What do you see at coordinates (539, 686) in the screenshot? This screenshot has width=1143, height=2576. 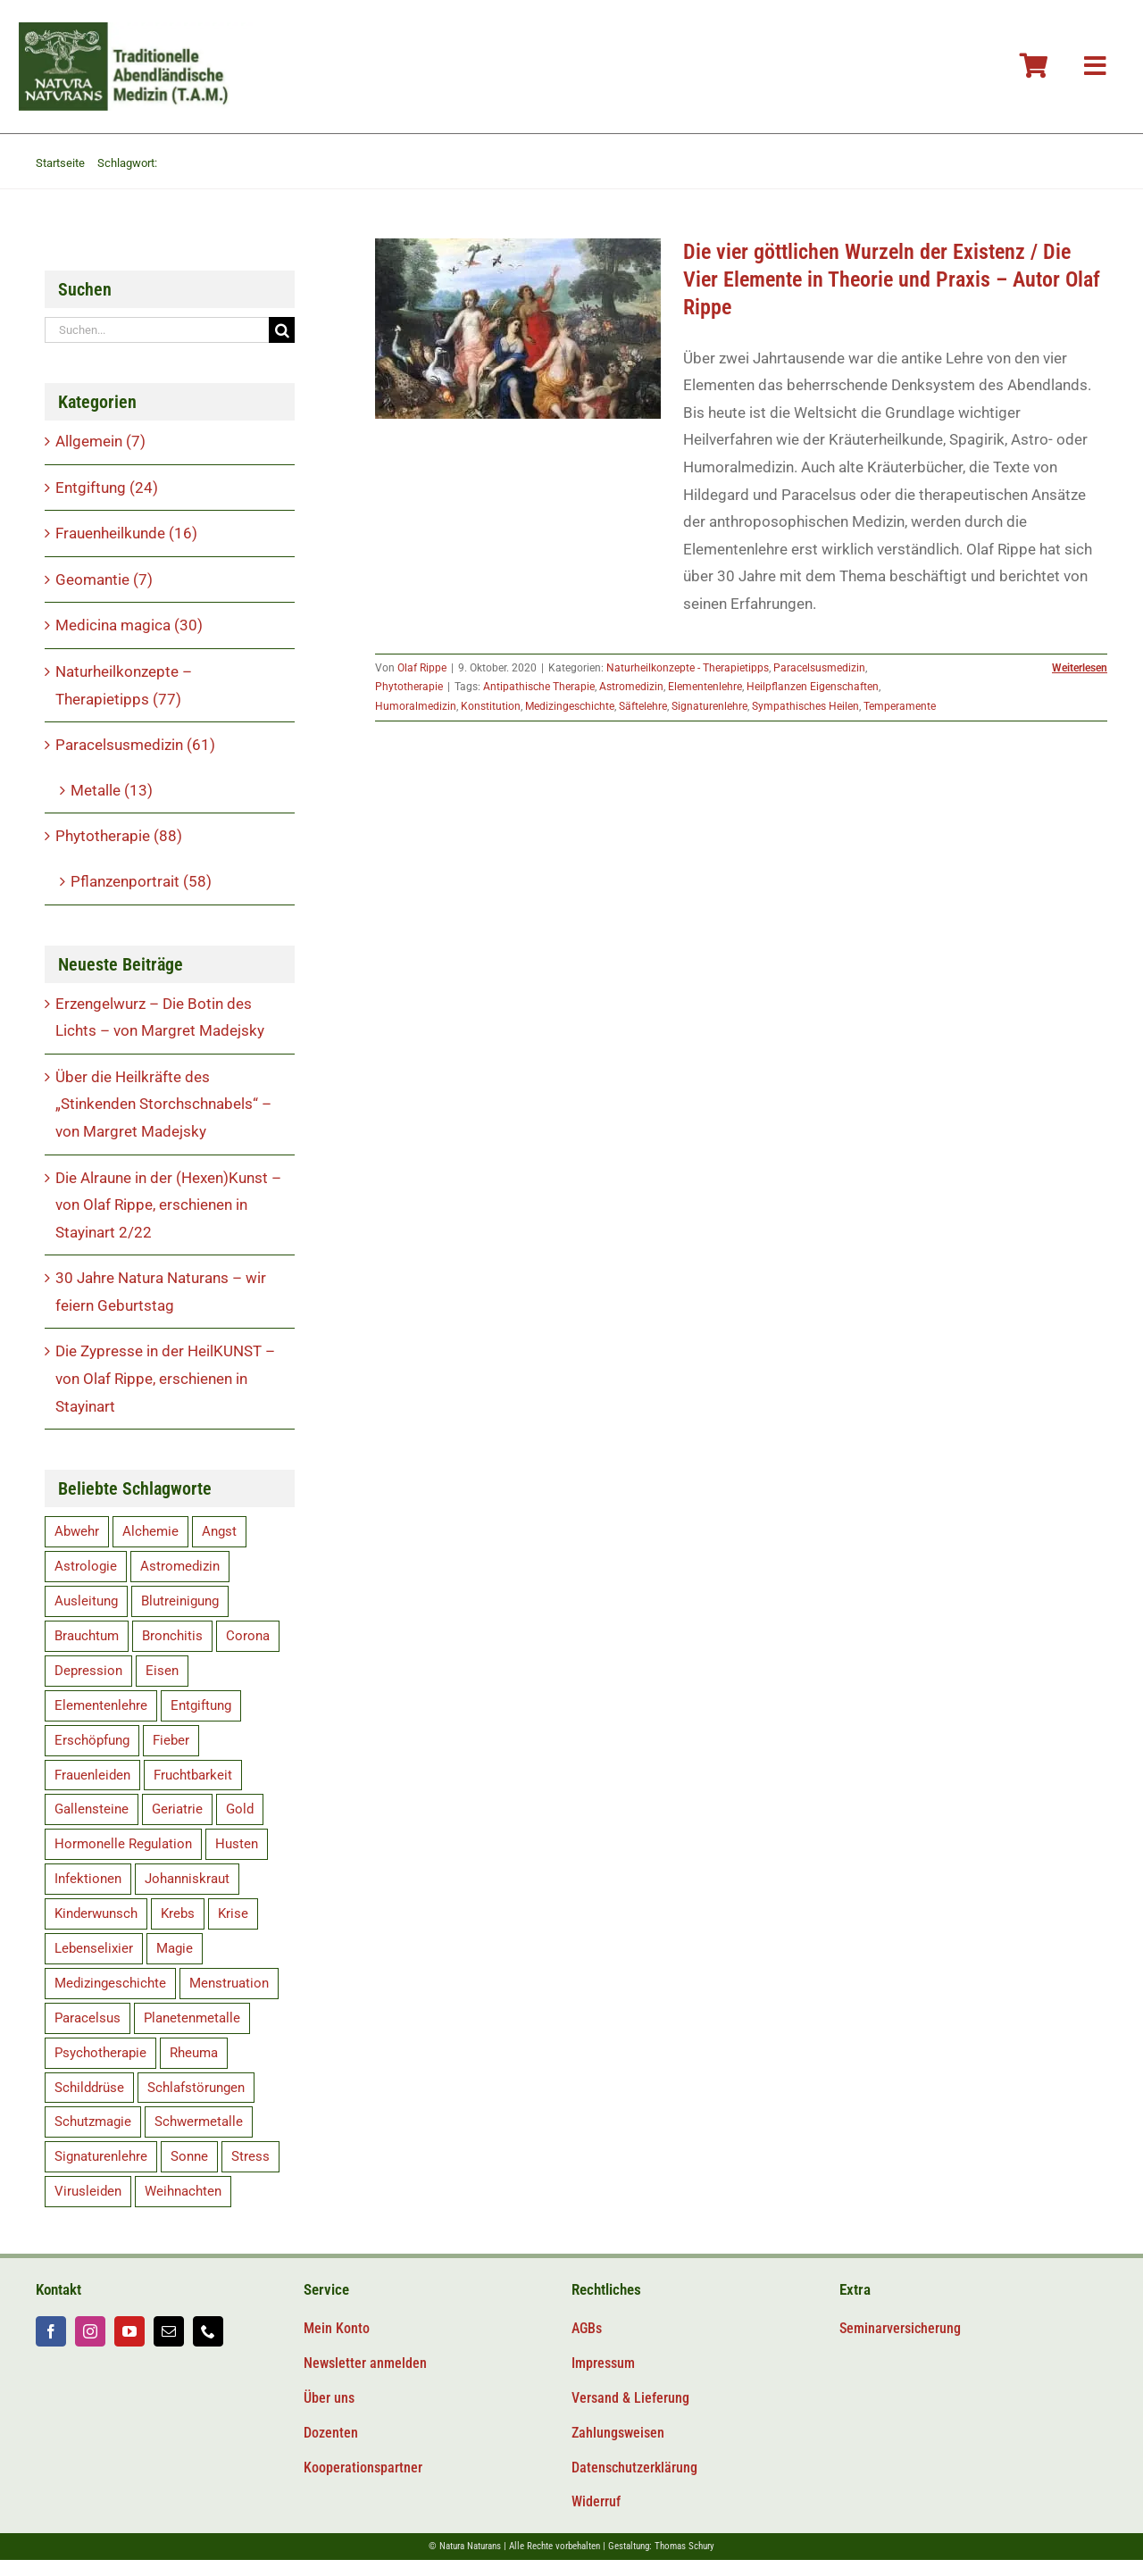 I see `Antipathische Therapie` at bounding box center [539, 686].